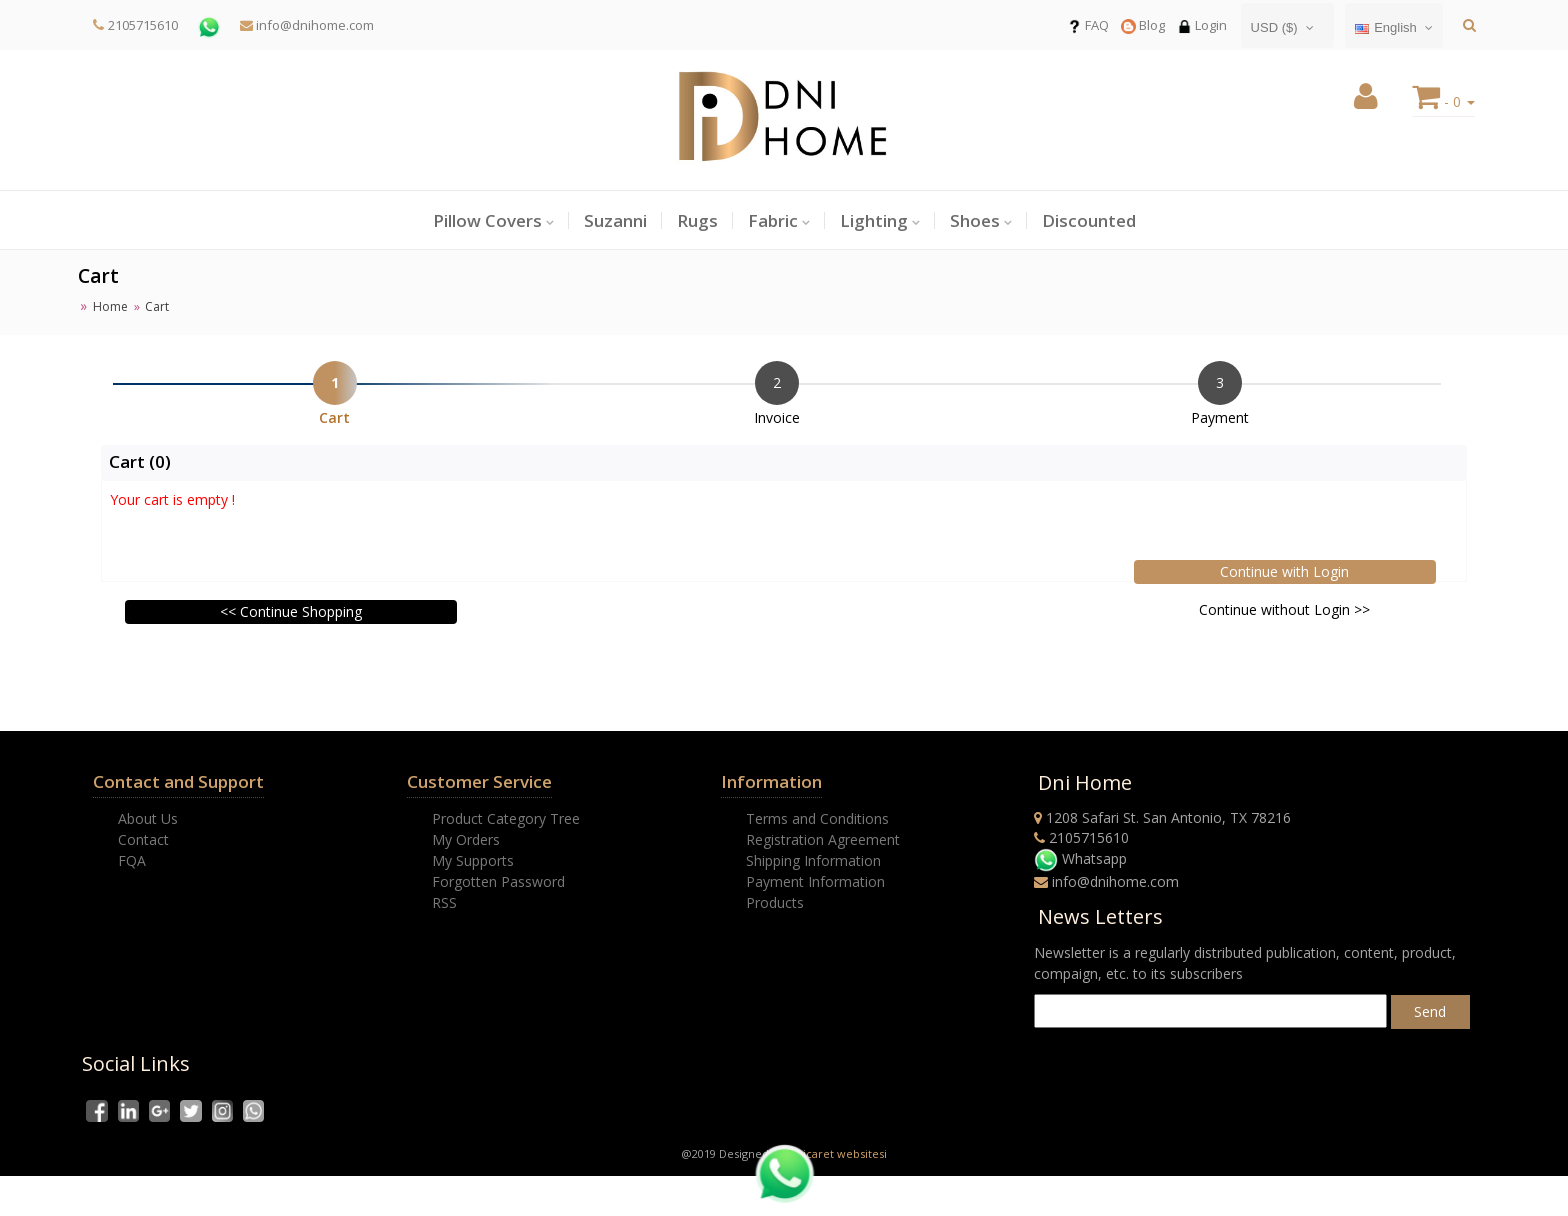 This screenshot has width=1568, height=1216. Describe the element at coordinates (773, 220) in the screenshot. I see `Fabric` at that location.